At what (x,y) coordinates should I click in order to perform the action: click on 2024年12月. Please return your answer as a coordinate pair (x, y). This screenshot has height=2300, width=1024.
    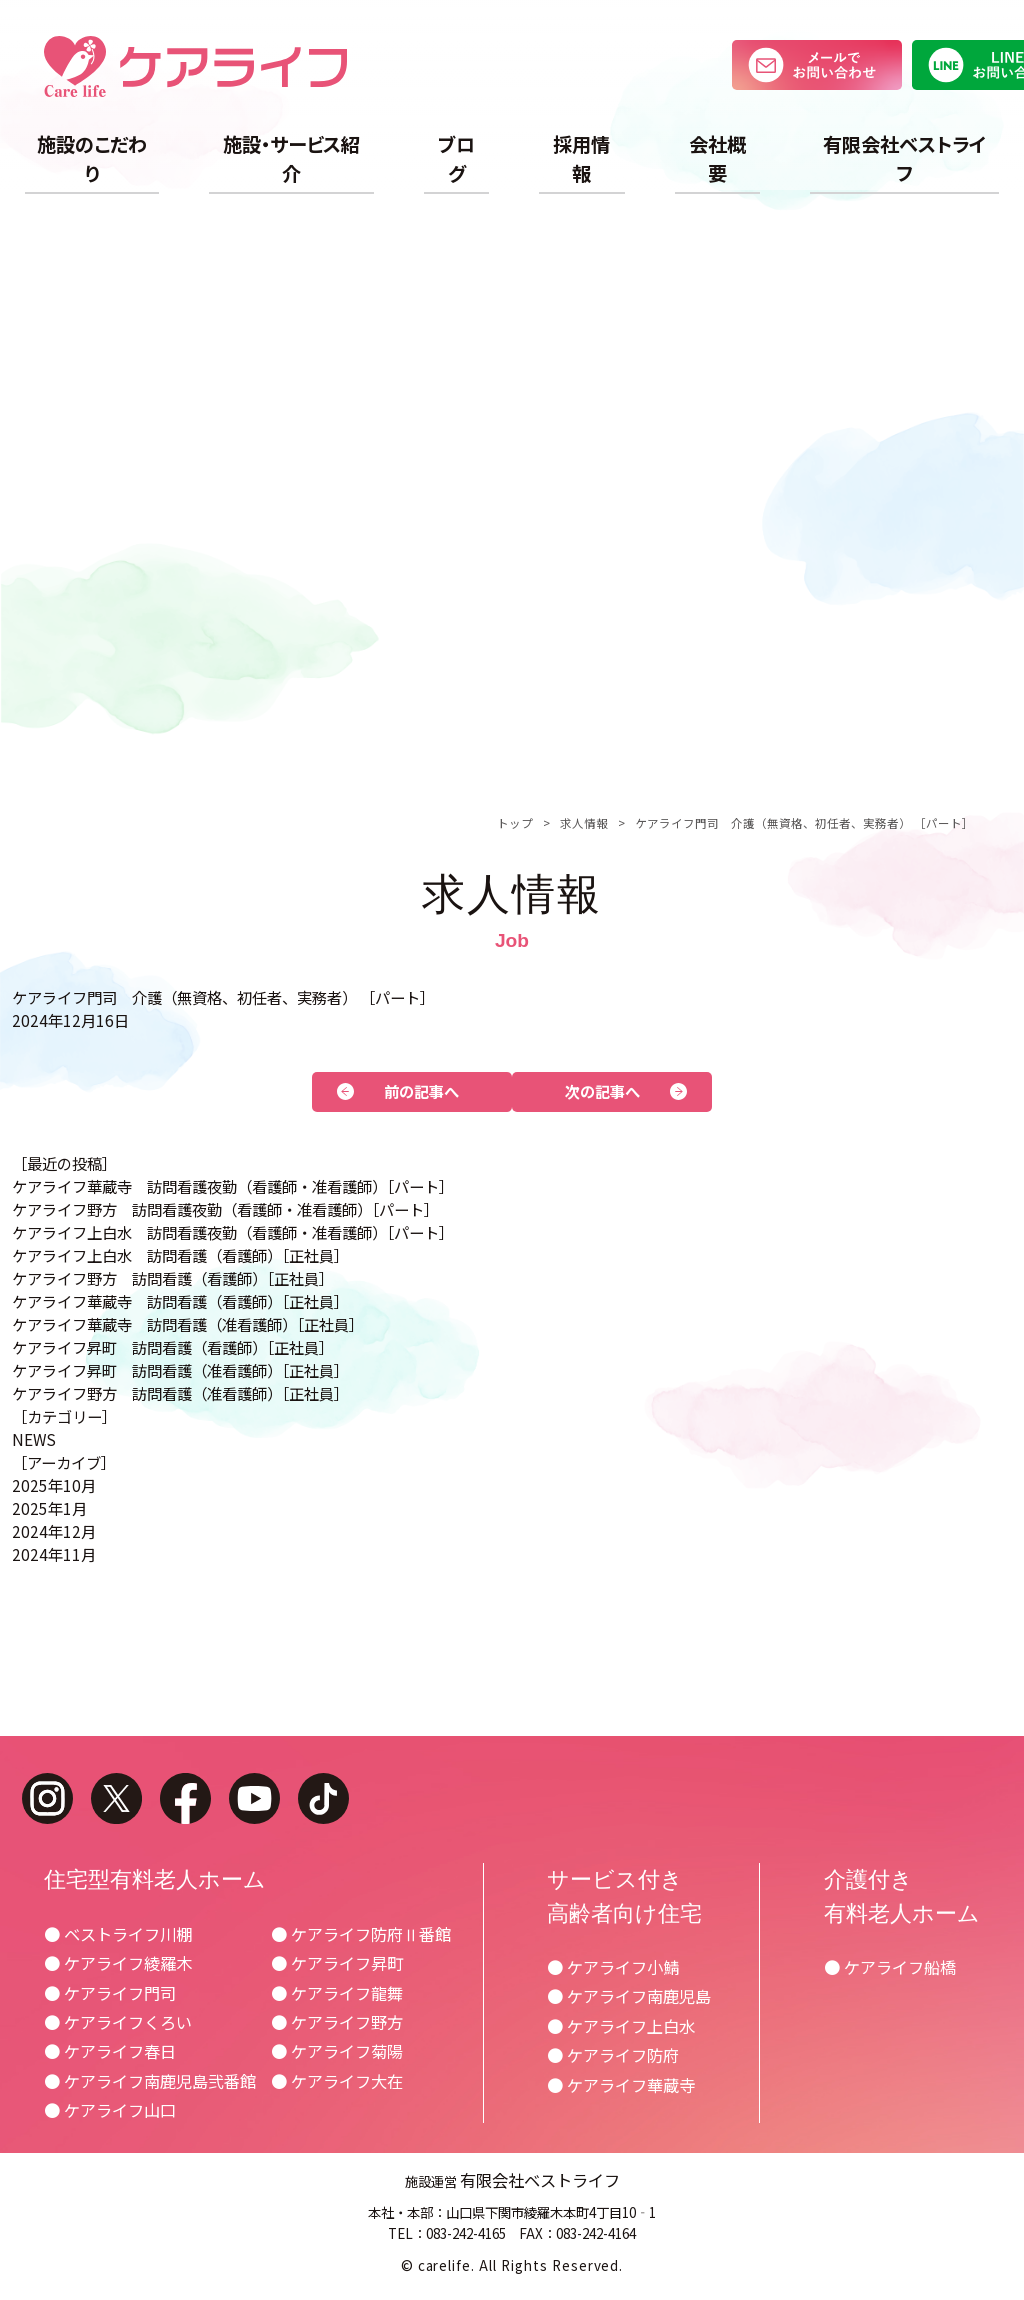
    Looking at the image, I should click on (54, 1531).